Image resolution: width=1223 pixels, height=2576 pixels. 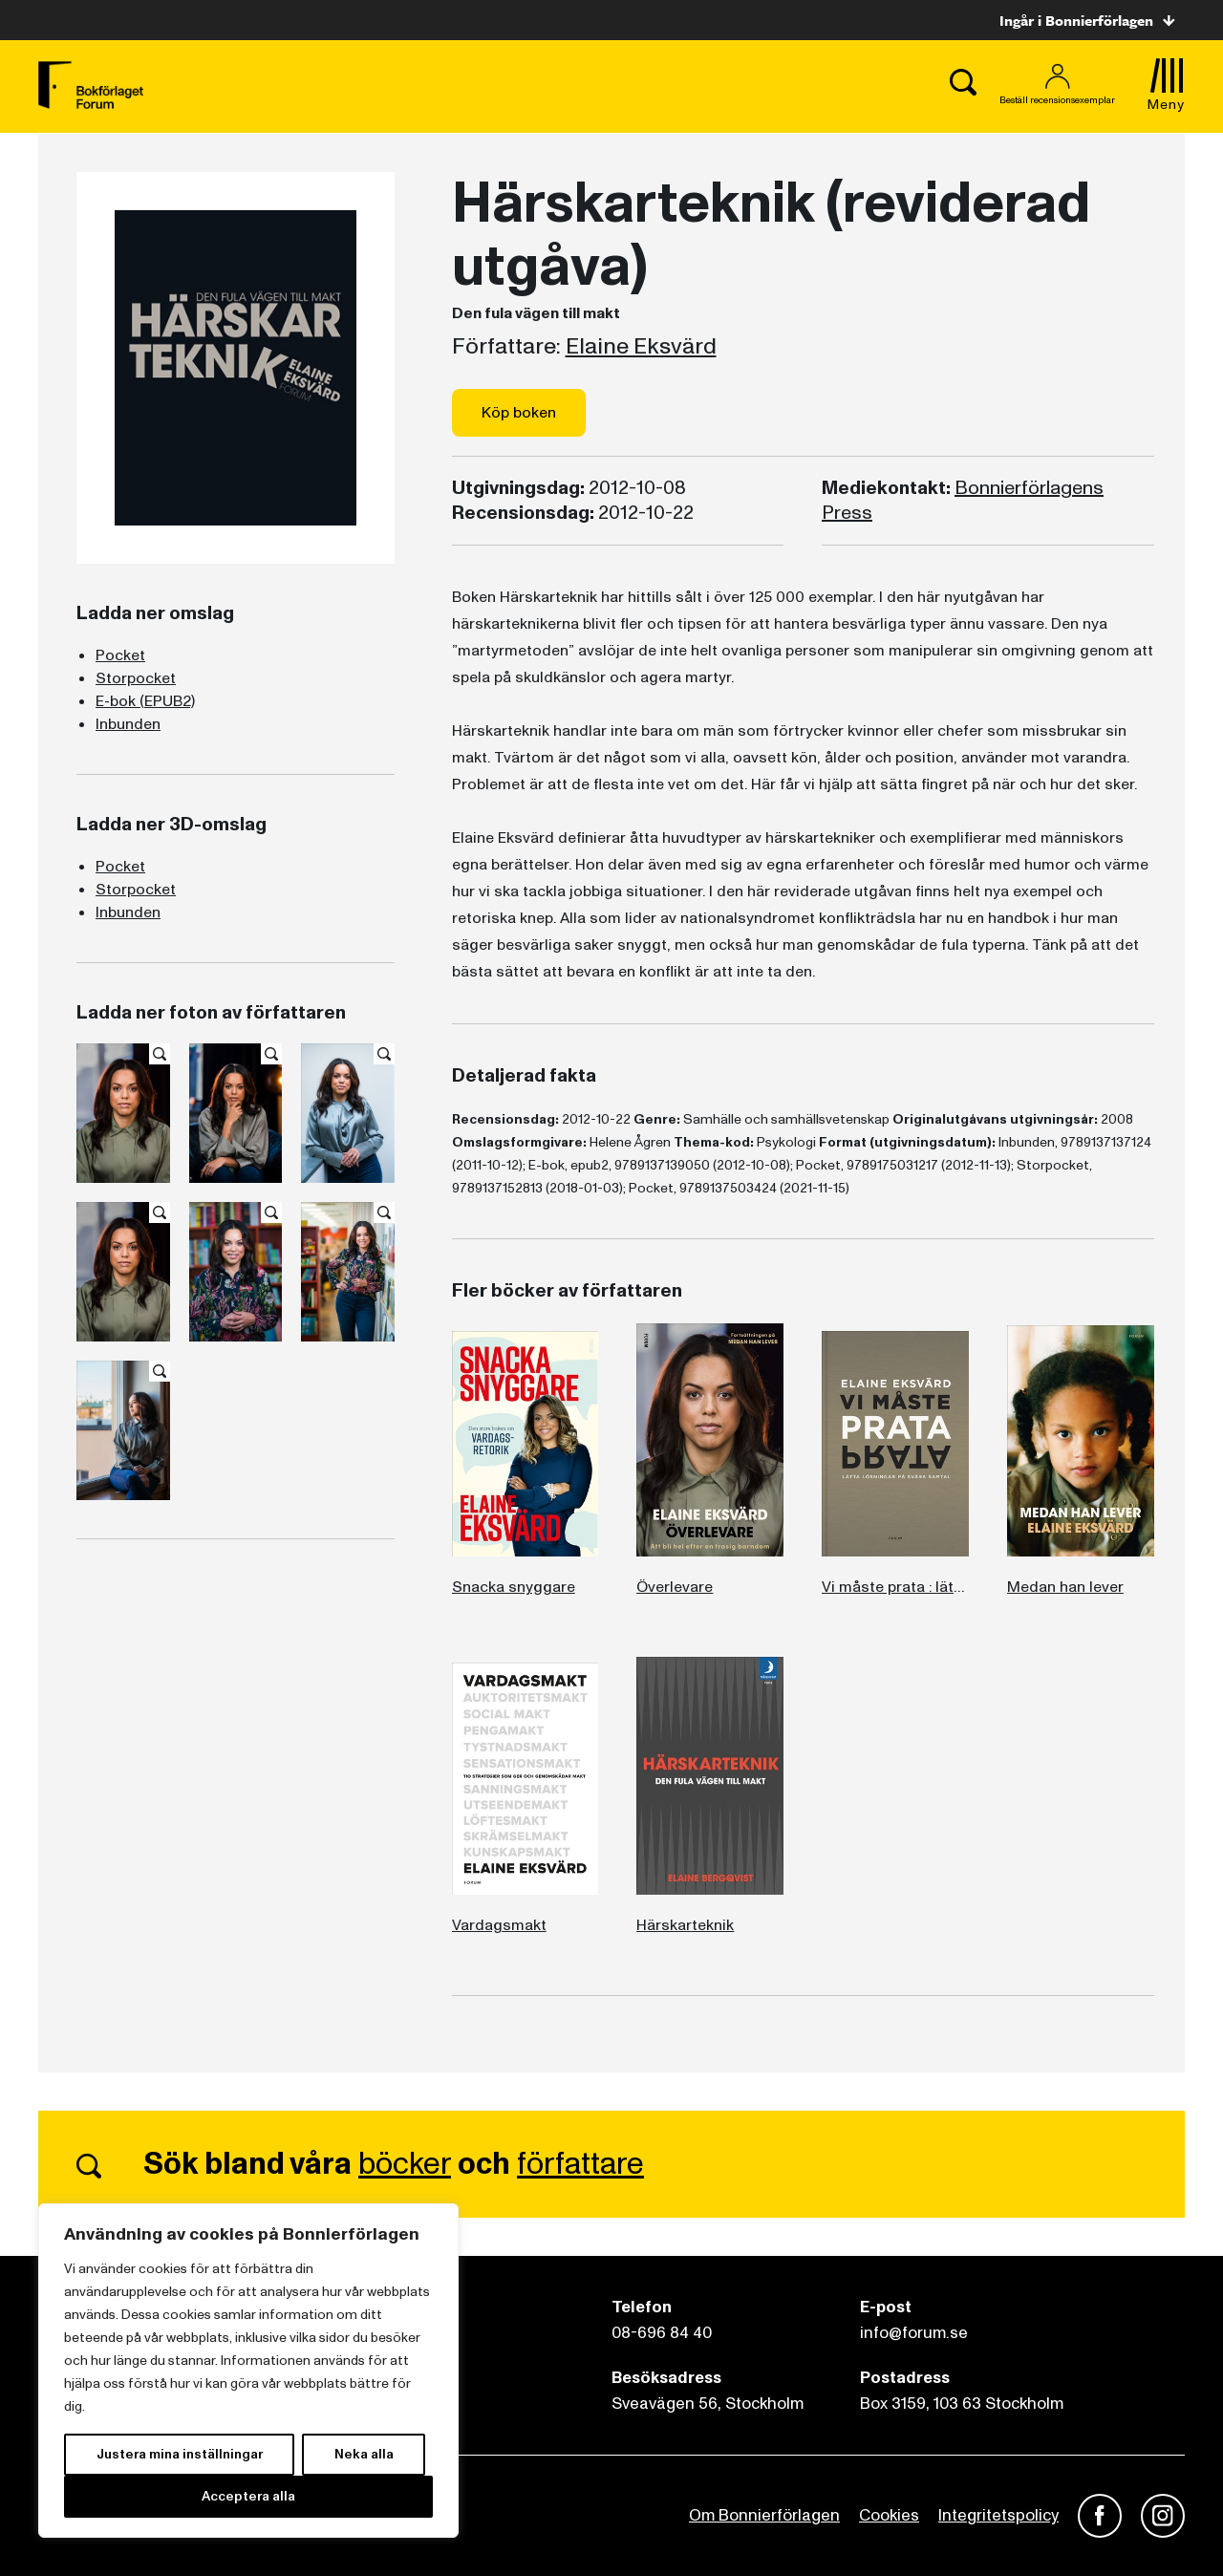 I want to click on böcker, so click(x=404, y=2164).